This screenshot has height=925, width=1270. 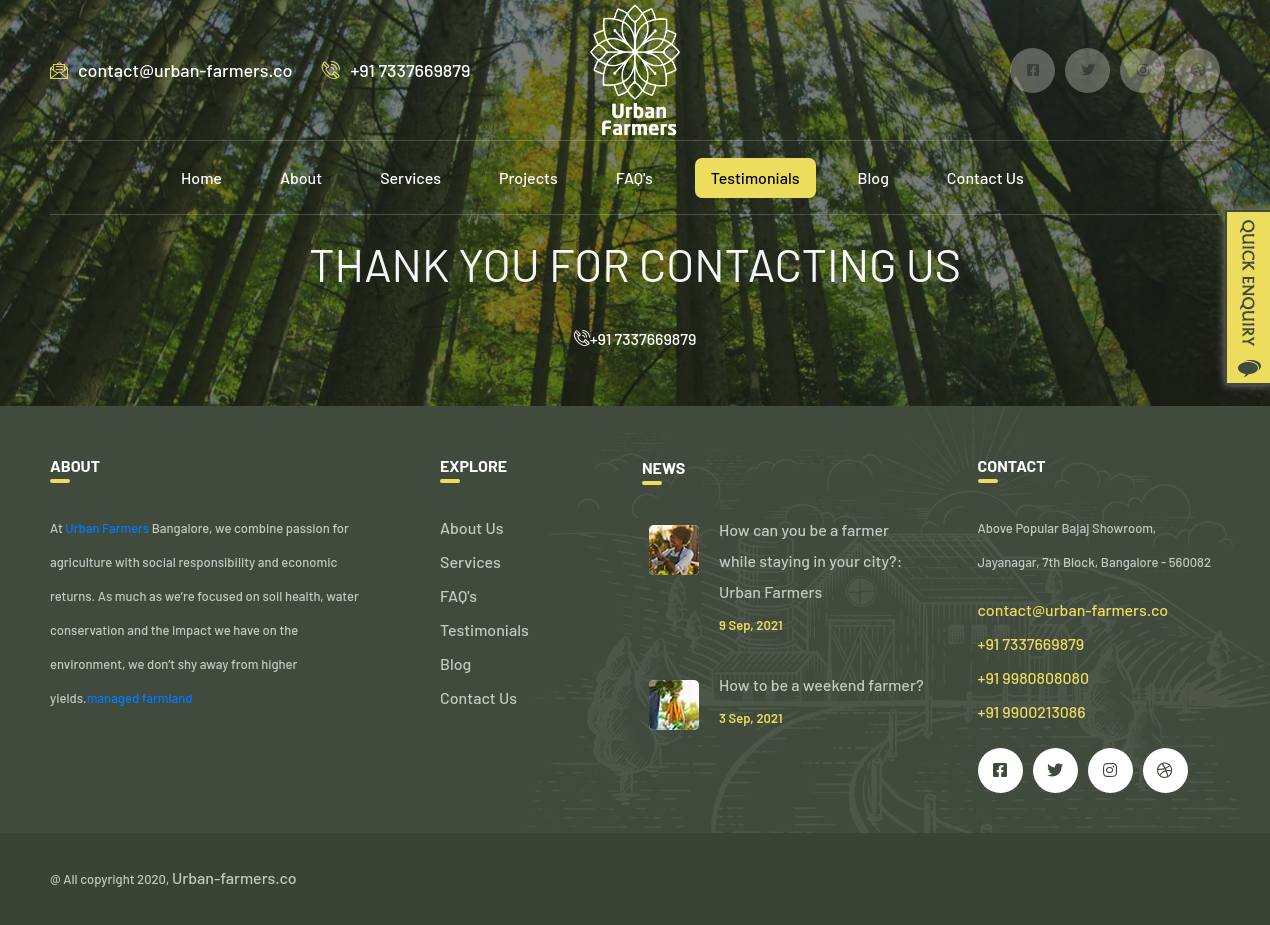 What do you see at coordinates (410, 177) in the screenshot?
I see `Services` at bounding box center [410, 177].